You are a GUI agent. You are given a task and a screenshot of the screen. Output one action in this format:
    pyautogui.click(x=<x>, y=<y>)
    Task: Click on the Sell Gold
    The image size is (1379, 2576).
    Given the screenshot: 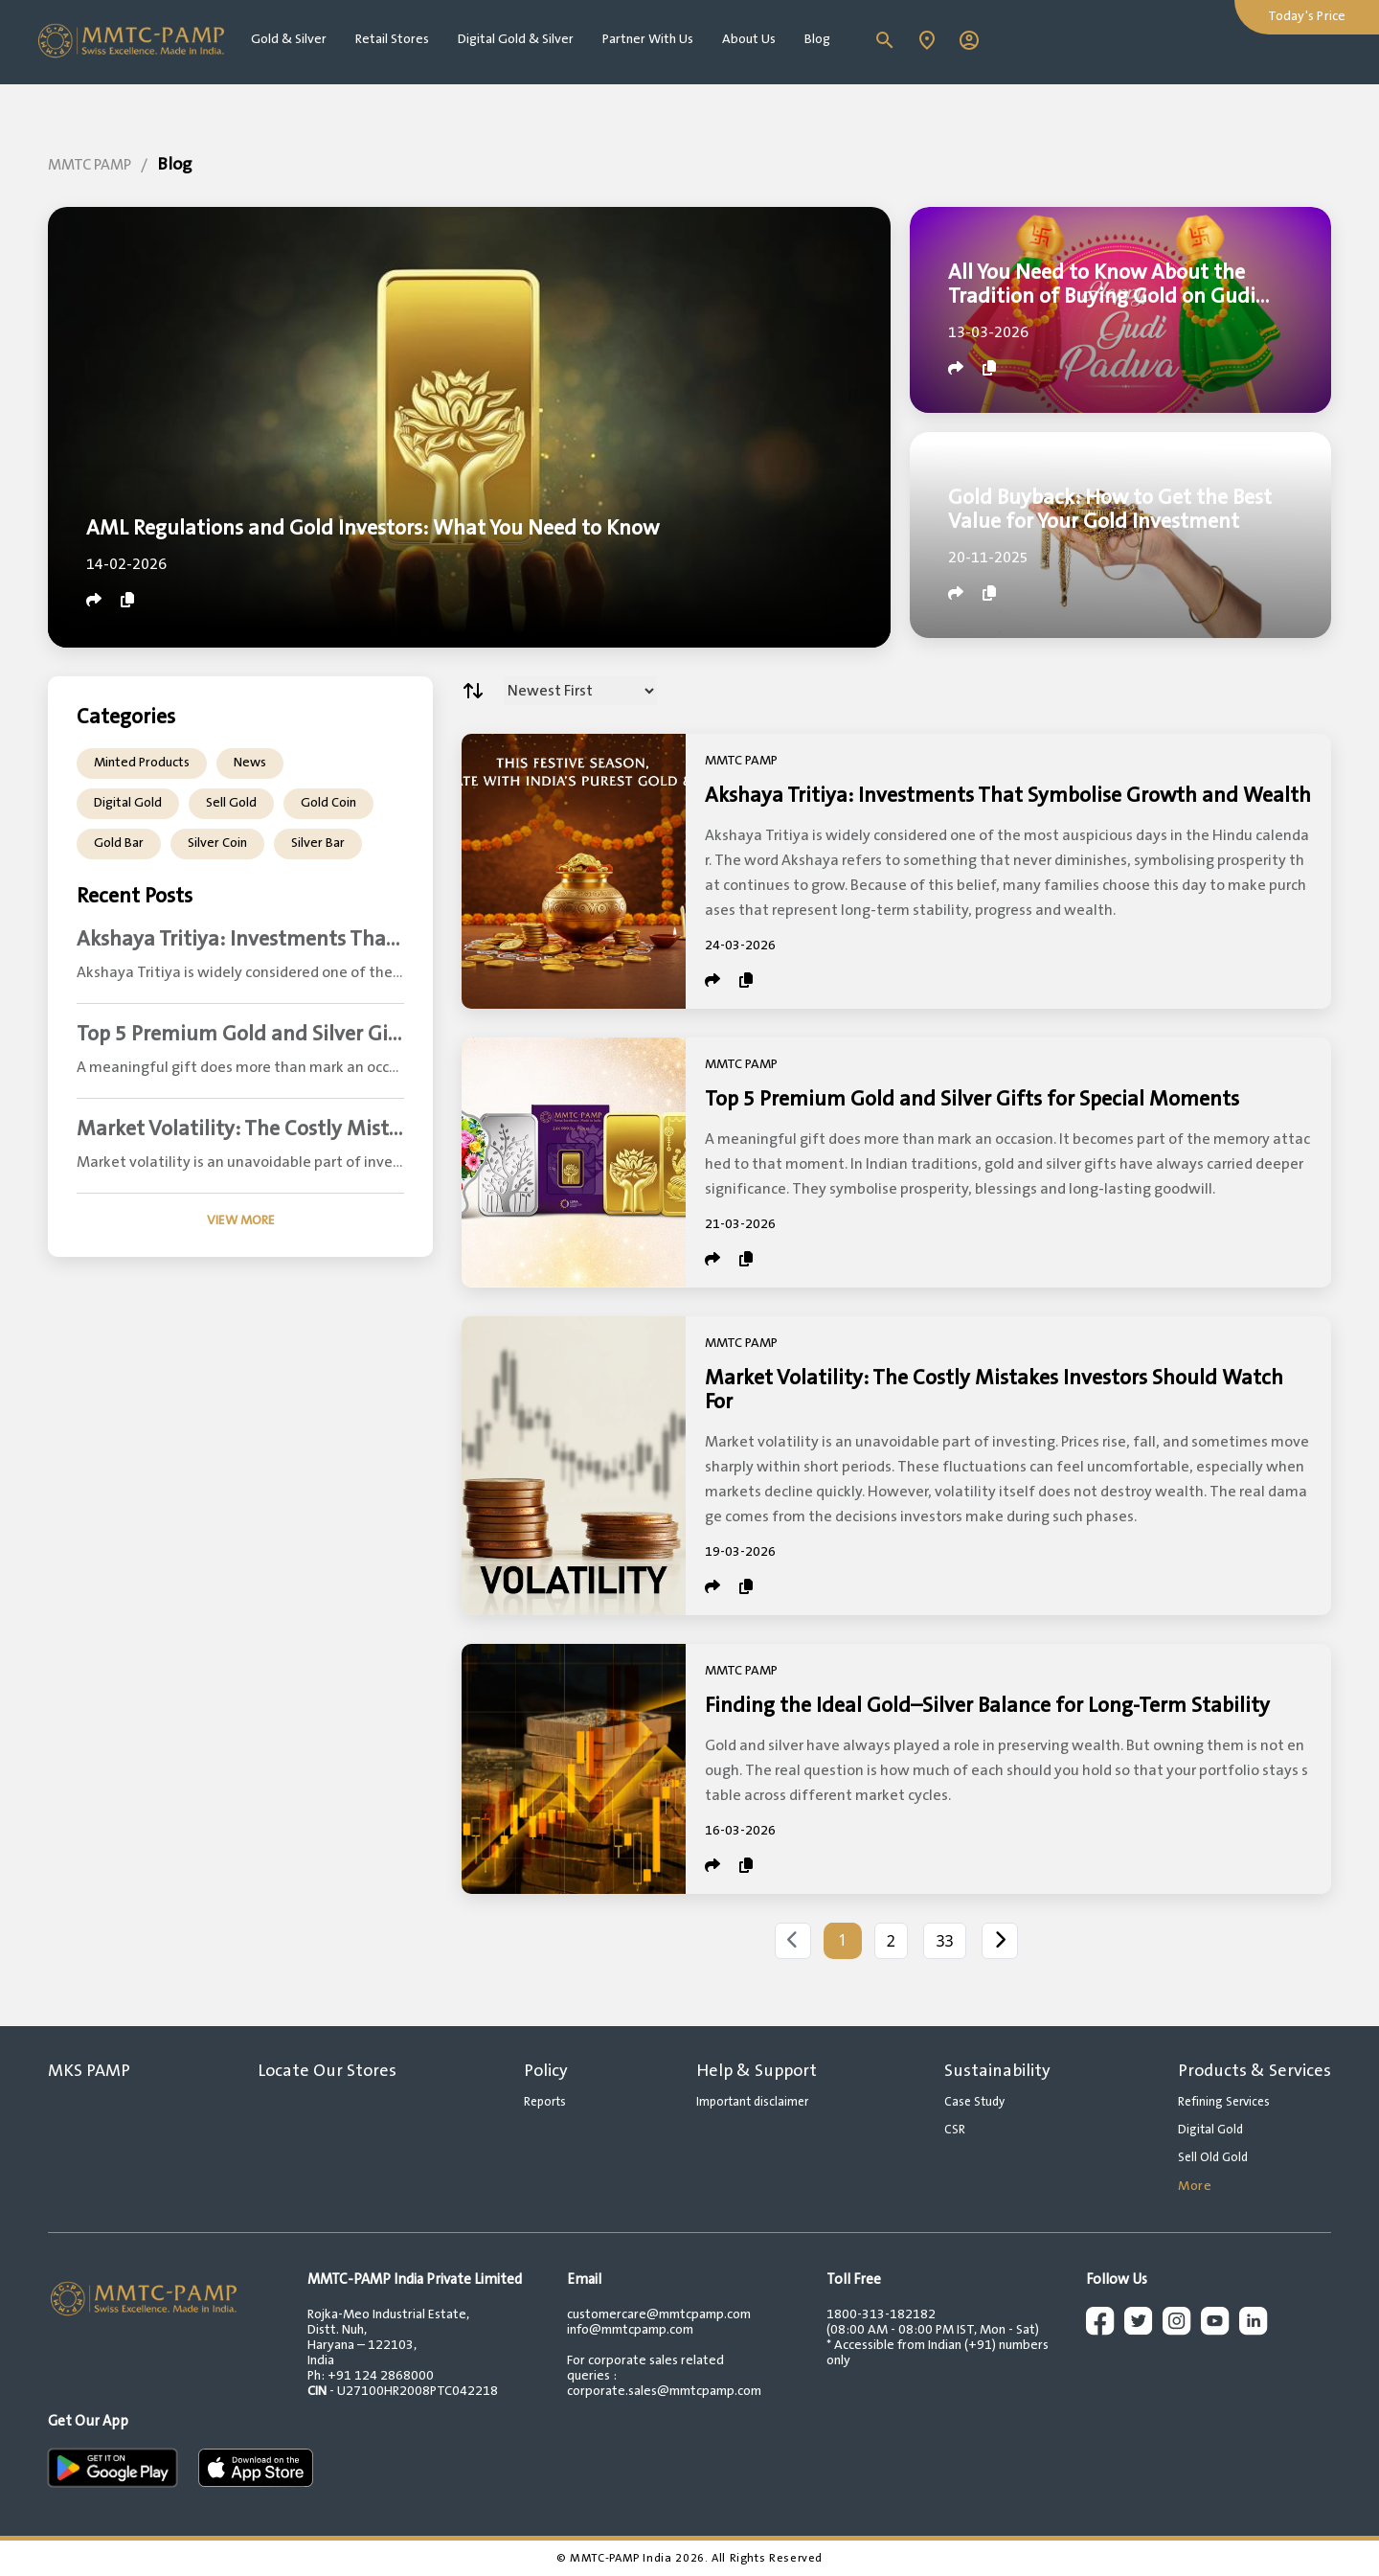 What is the action you would take?
    pyautogui.click(x=231, y=802)
    